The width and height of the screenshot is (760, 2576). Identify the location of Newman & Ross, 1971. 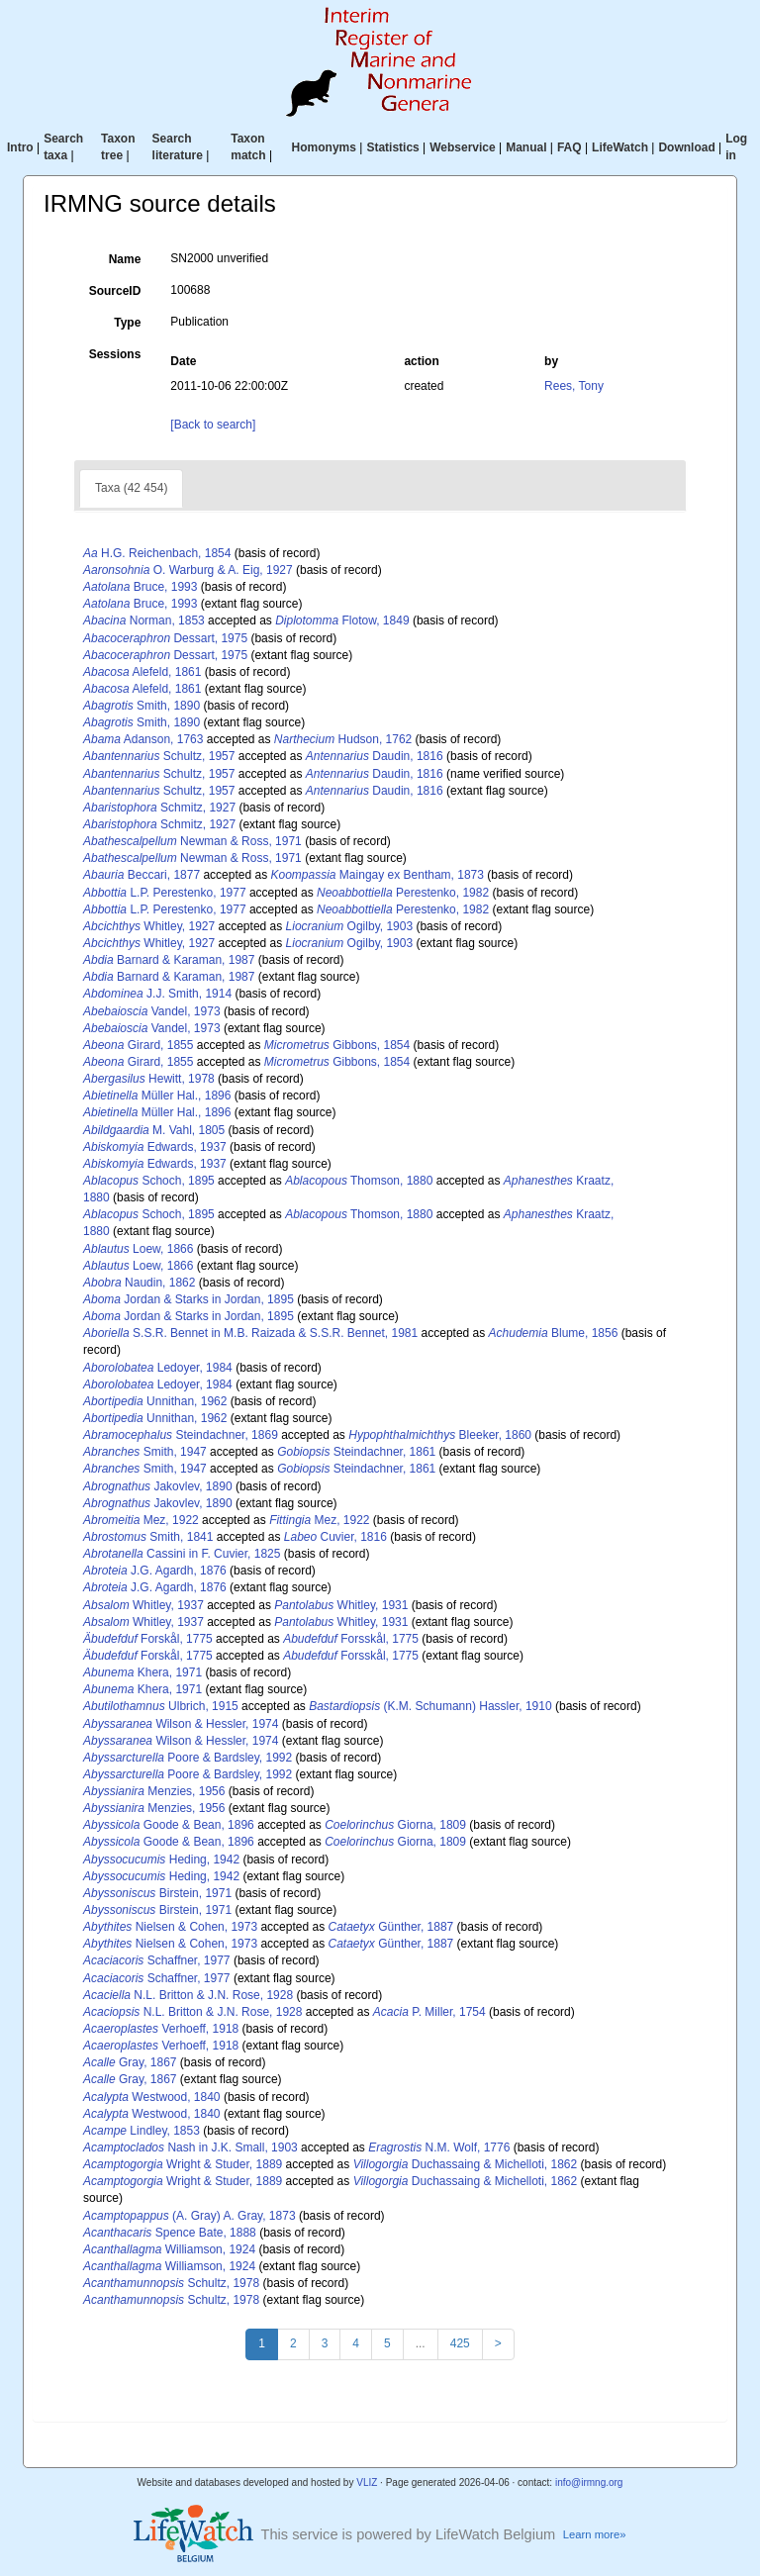
(192, 841).